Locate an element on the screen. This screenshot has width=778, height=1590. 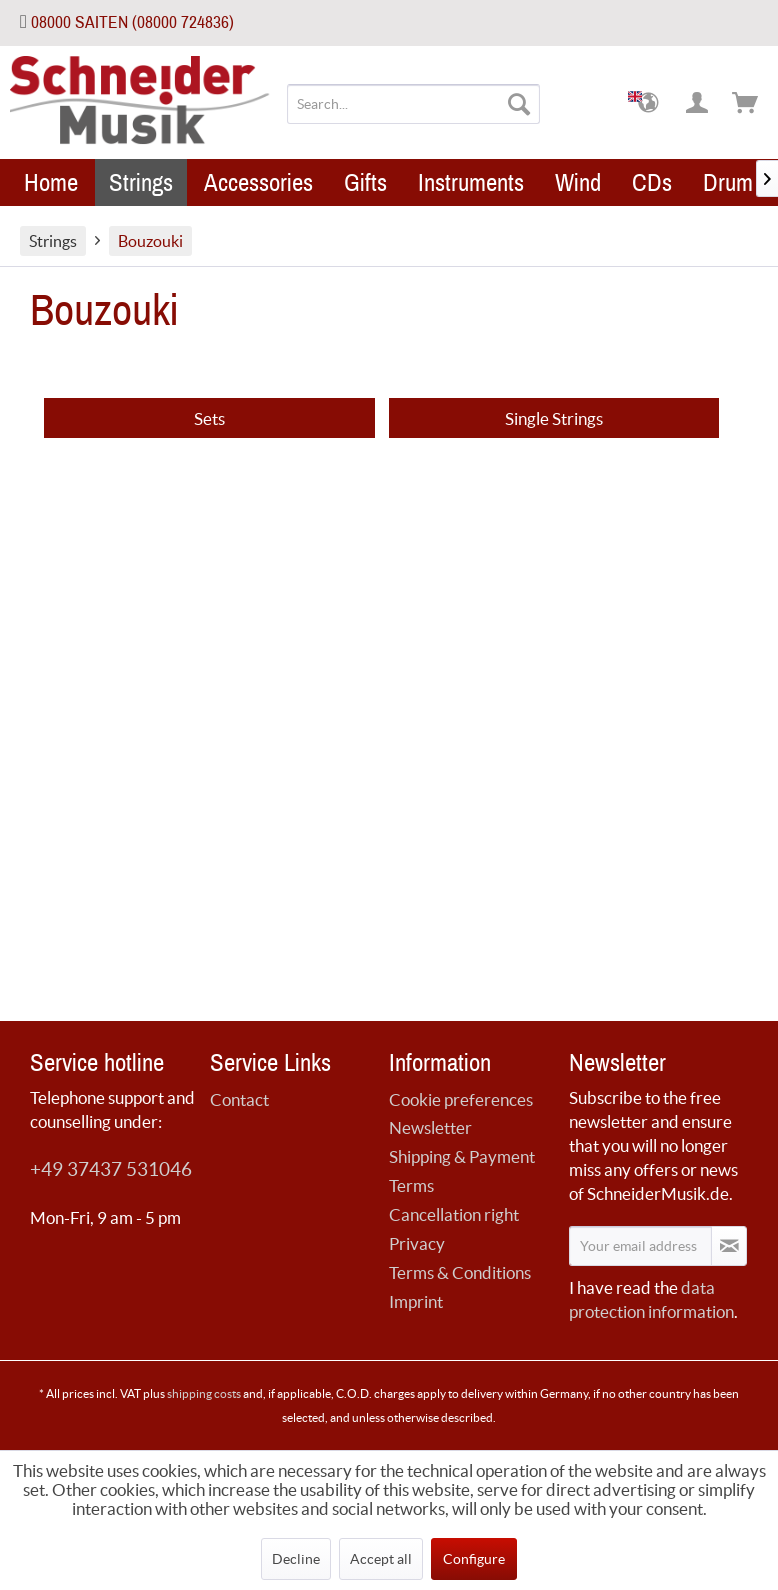
[Strings] is located at coordinates (141, 182).